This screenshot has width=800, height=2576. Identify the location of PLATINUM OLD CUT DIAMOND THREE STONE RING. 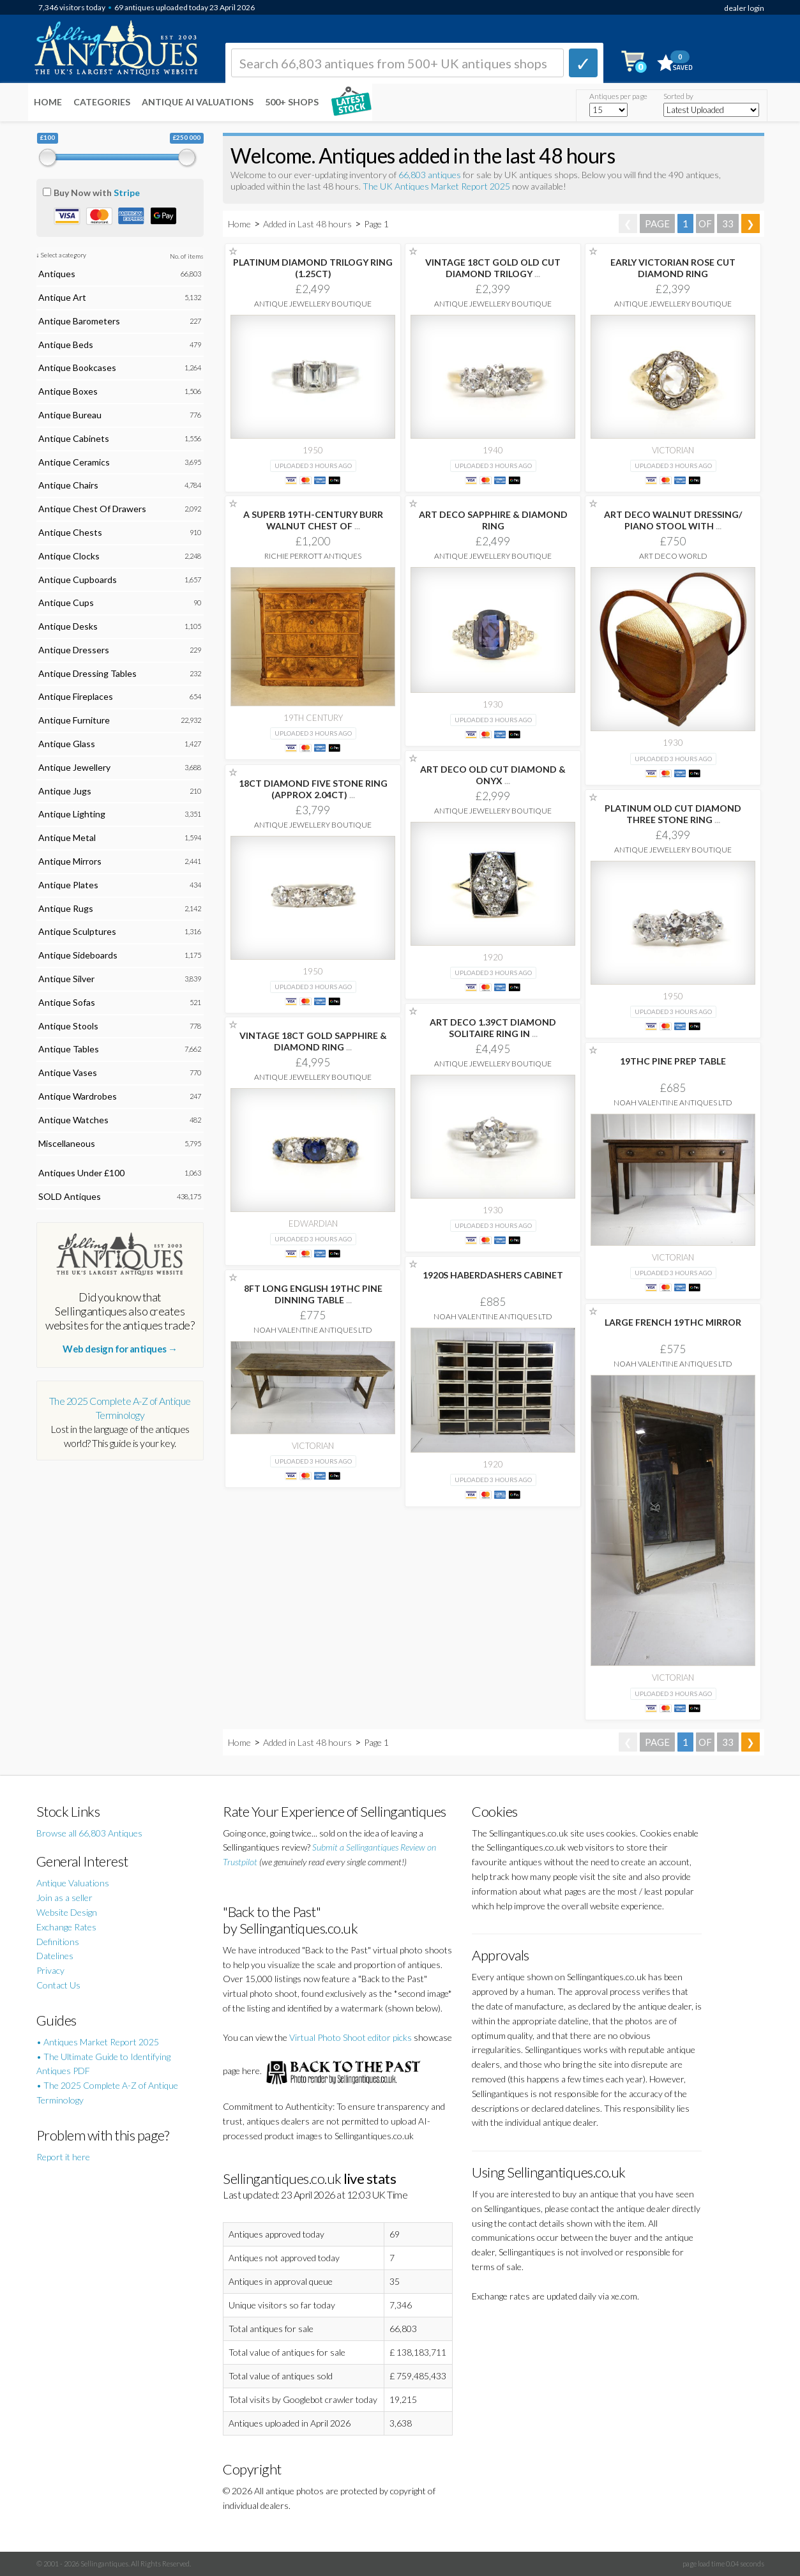
(673, 814).